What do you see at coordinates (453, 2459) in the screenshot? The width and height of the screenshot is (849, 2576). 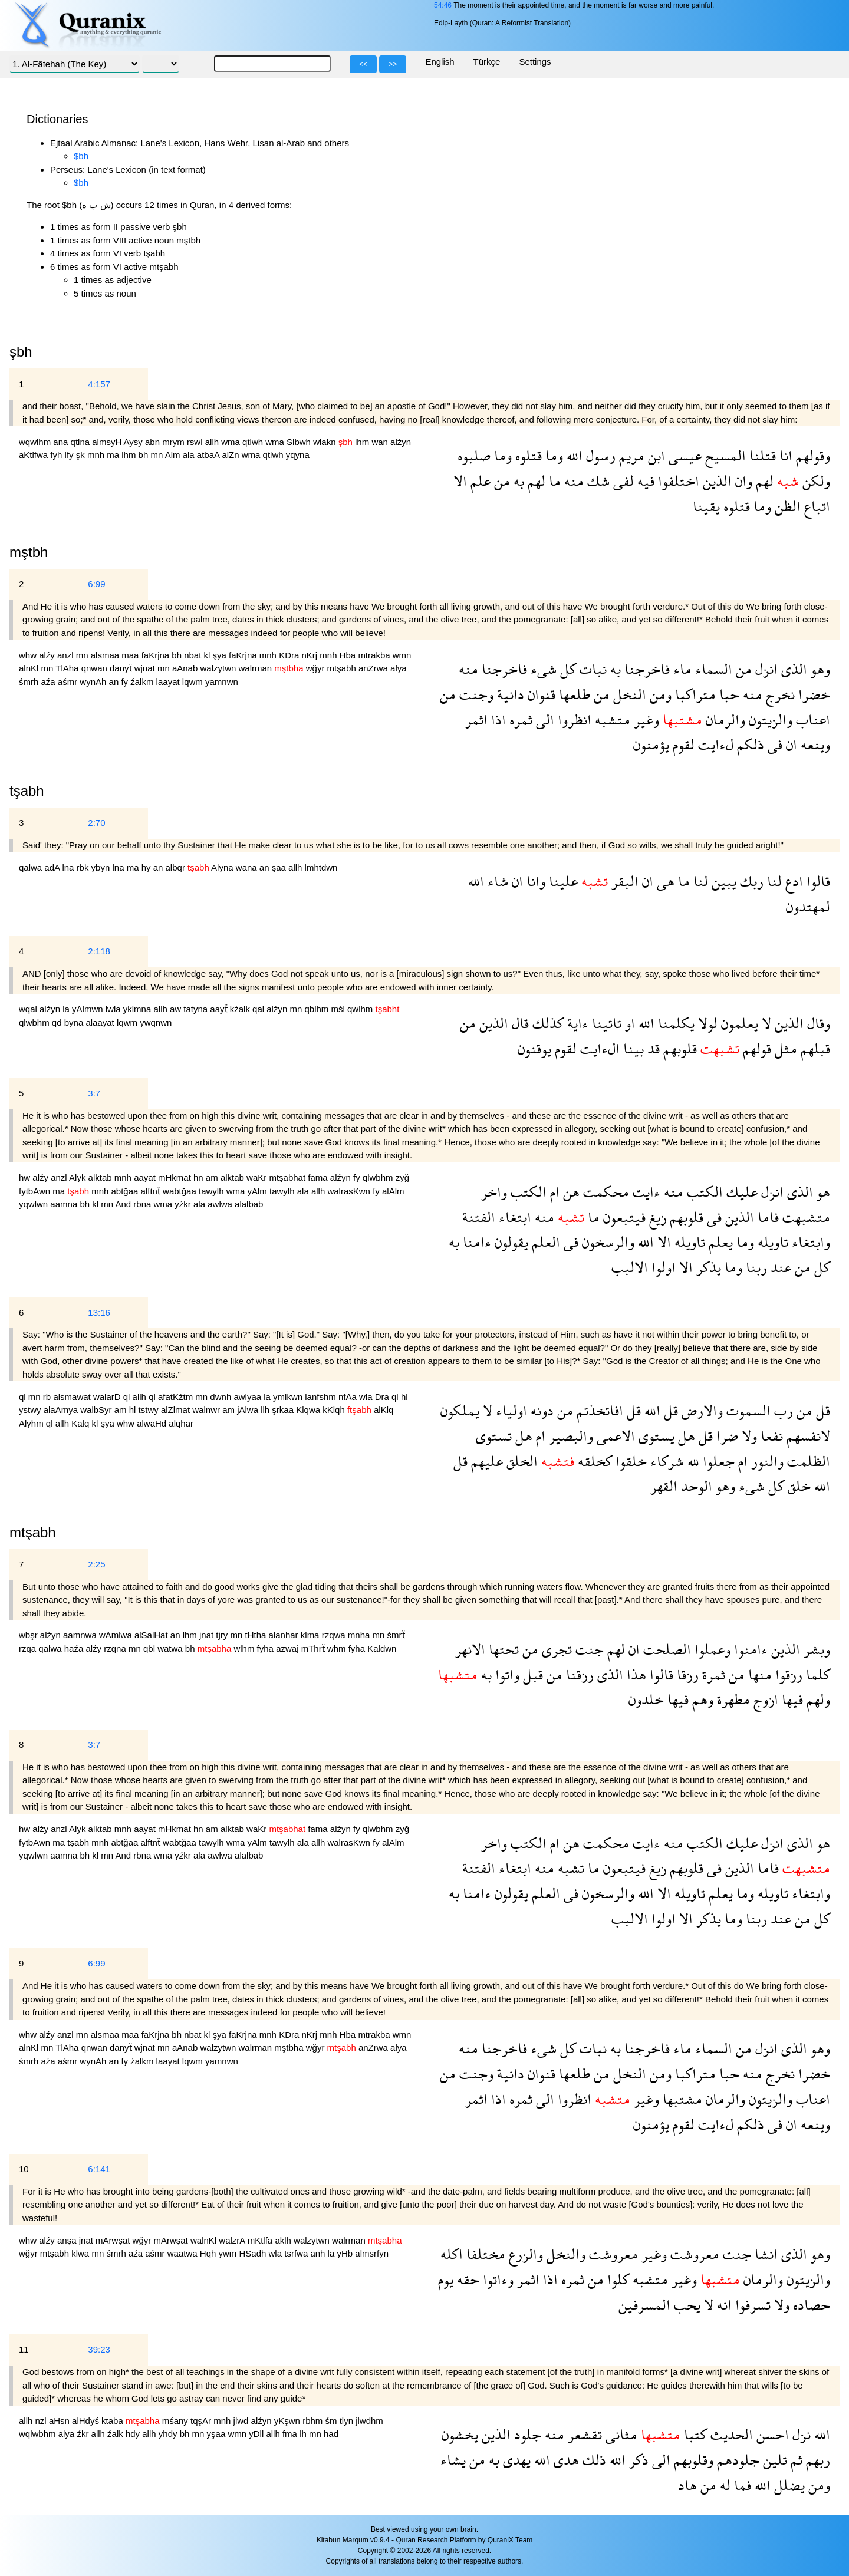 I see `يشاء` at bounding box center [453, 2459].